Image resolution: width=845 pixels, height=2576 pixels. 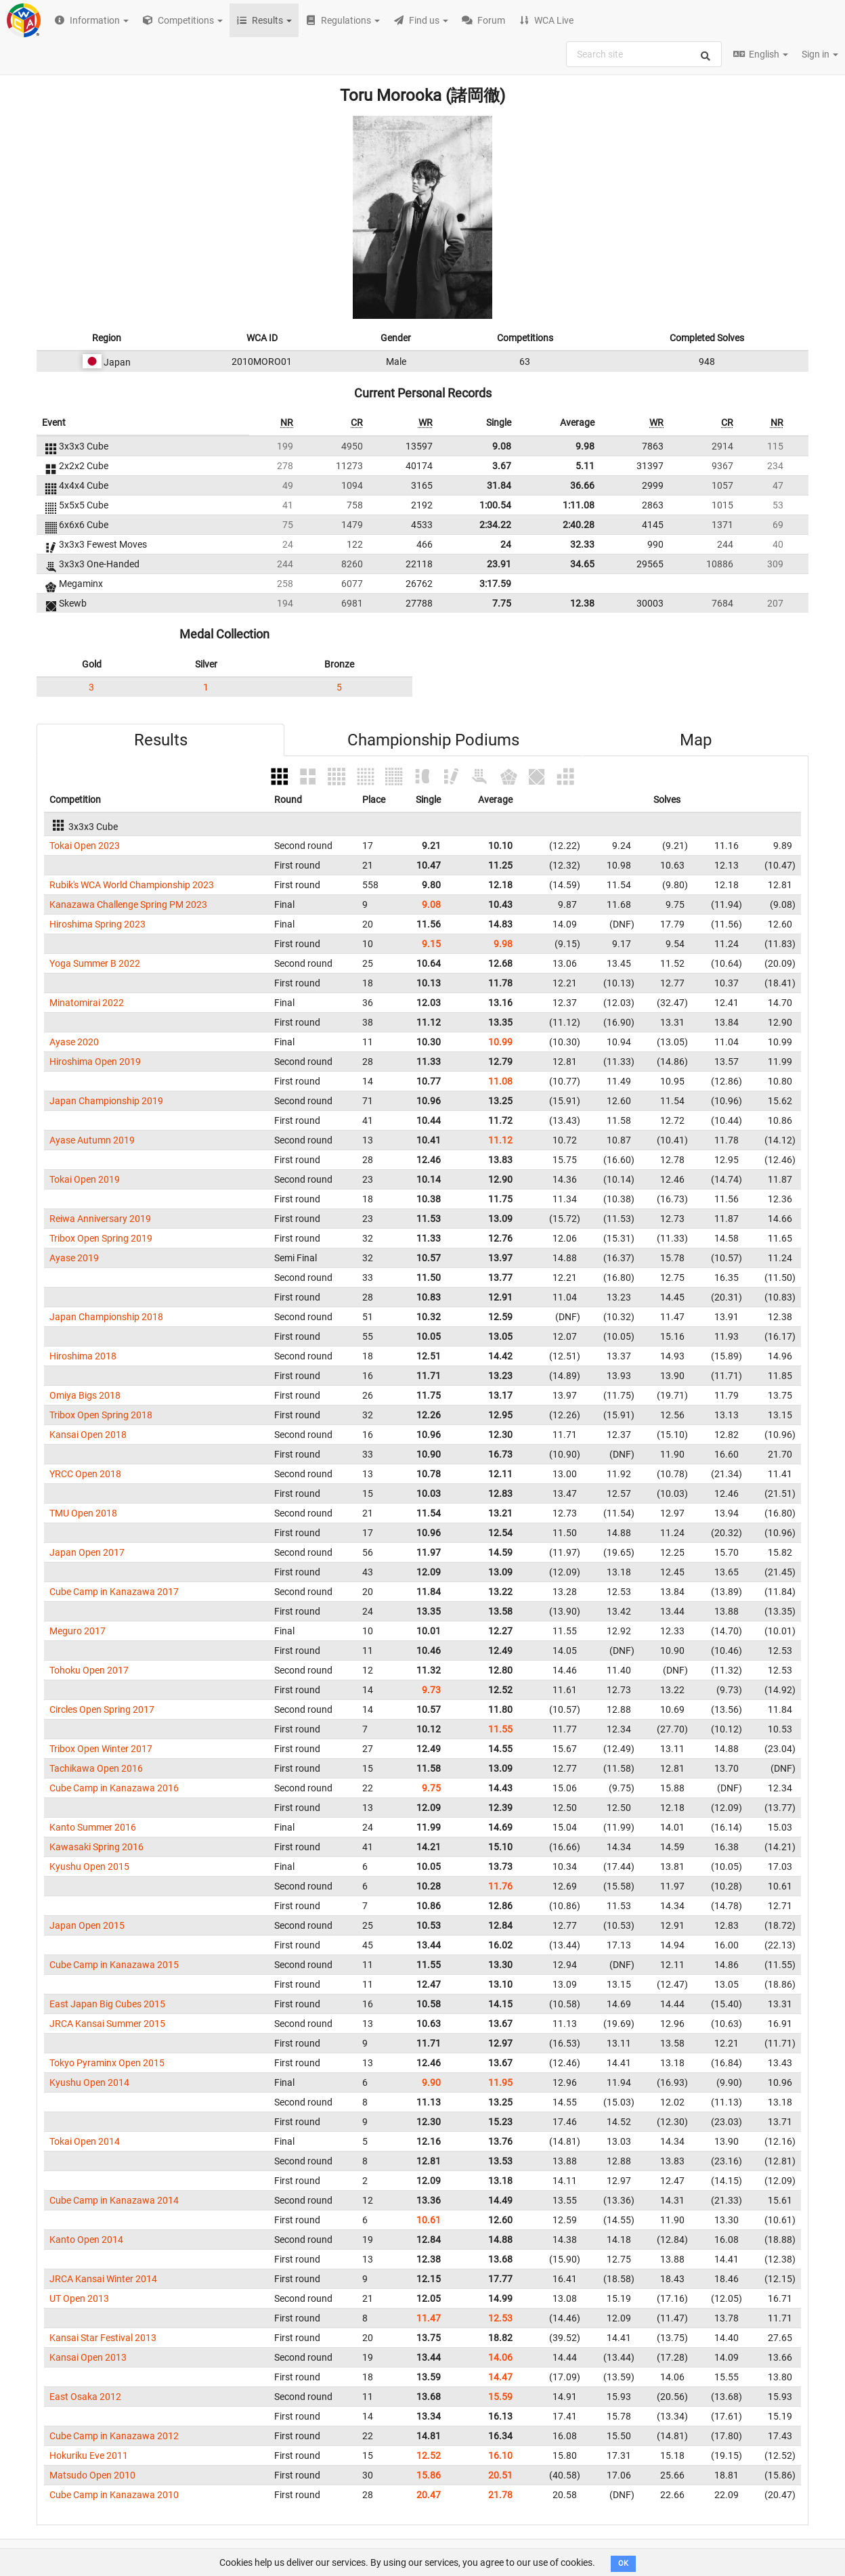 I want to click on 3.67, so click(x=501, y=465).